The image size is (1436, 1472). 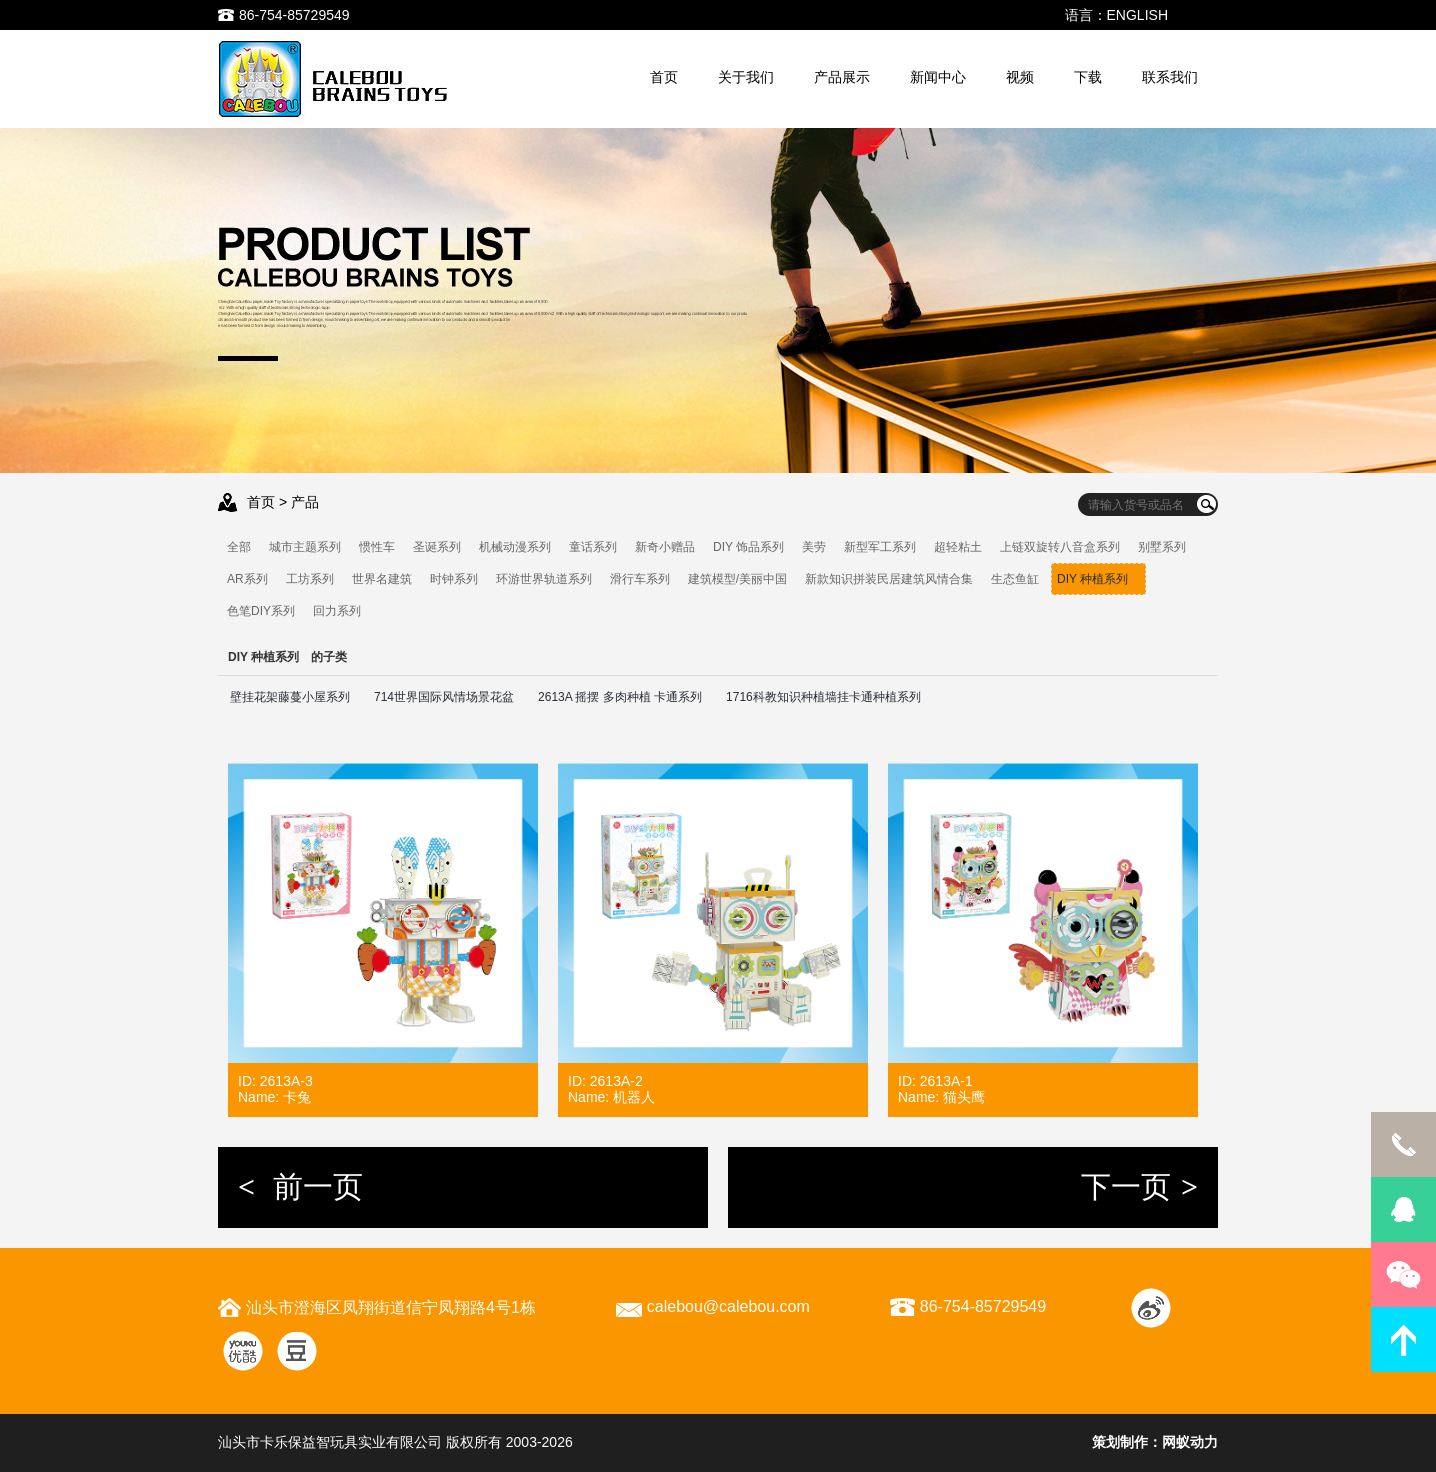 I want to click on 新闻中心, so click(x=938, y=77).